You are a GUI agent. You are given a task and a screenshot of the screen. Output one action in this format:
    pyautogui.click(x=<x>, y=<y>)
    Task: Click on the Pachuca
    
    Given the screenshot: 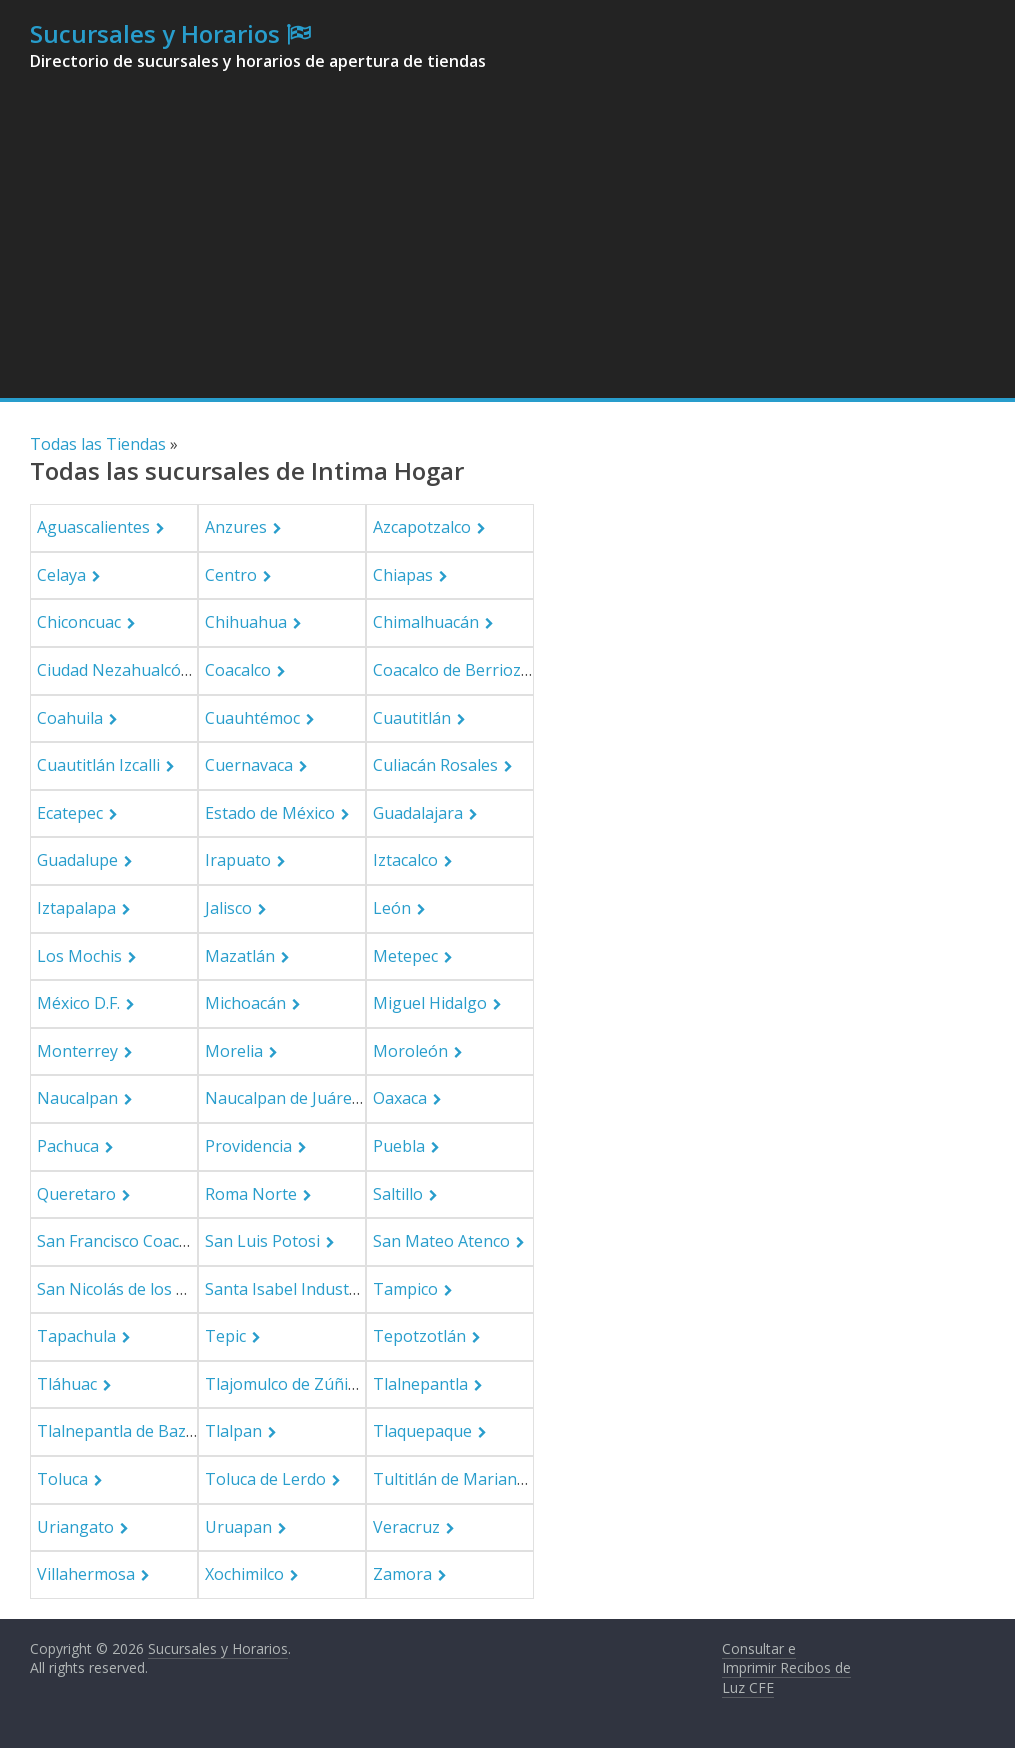 What is the action you would take?
    pyautogui.click(x=68, y=1146)
    